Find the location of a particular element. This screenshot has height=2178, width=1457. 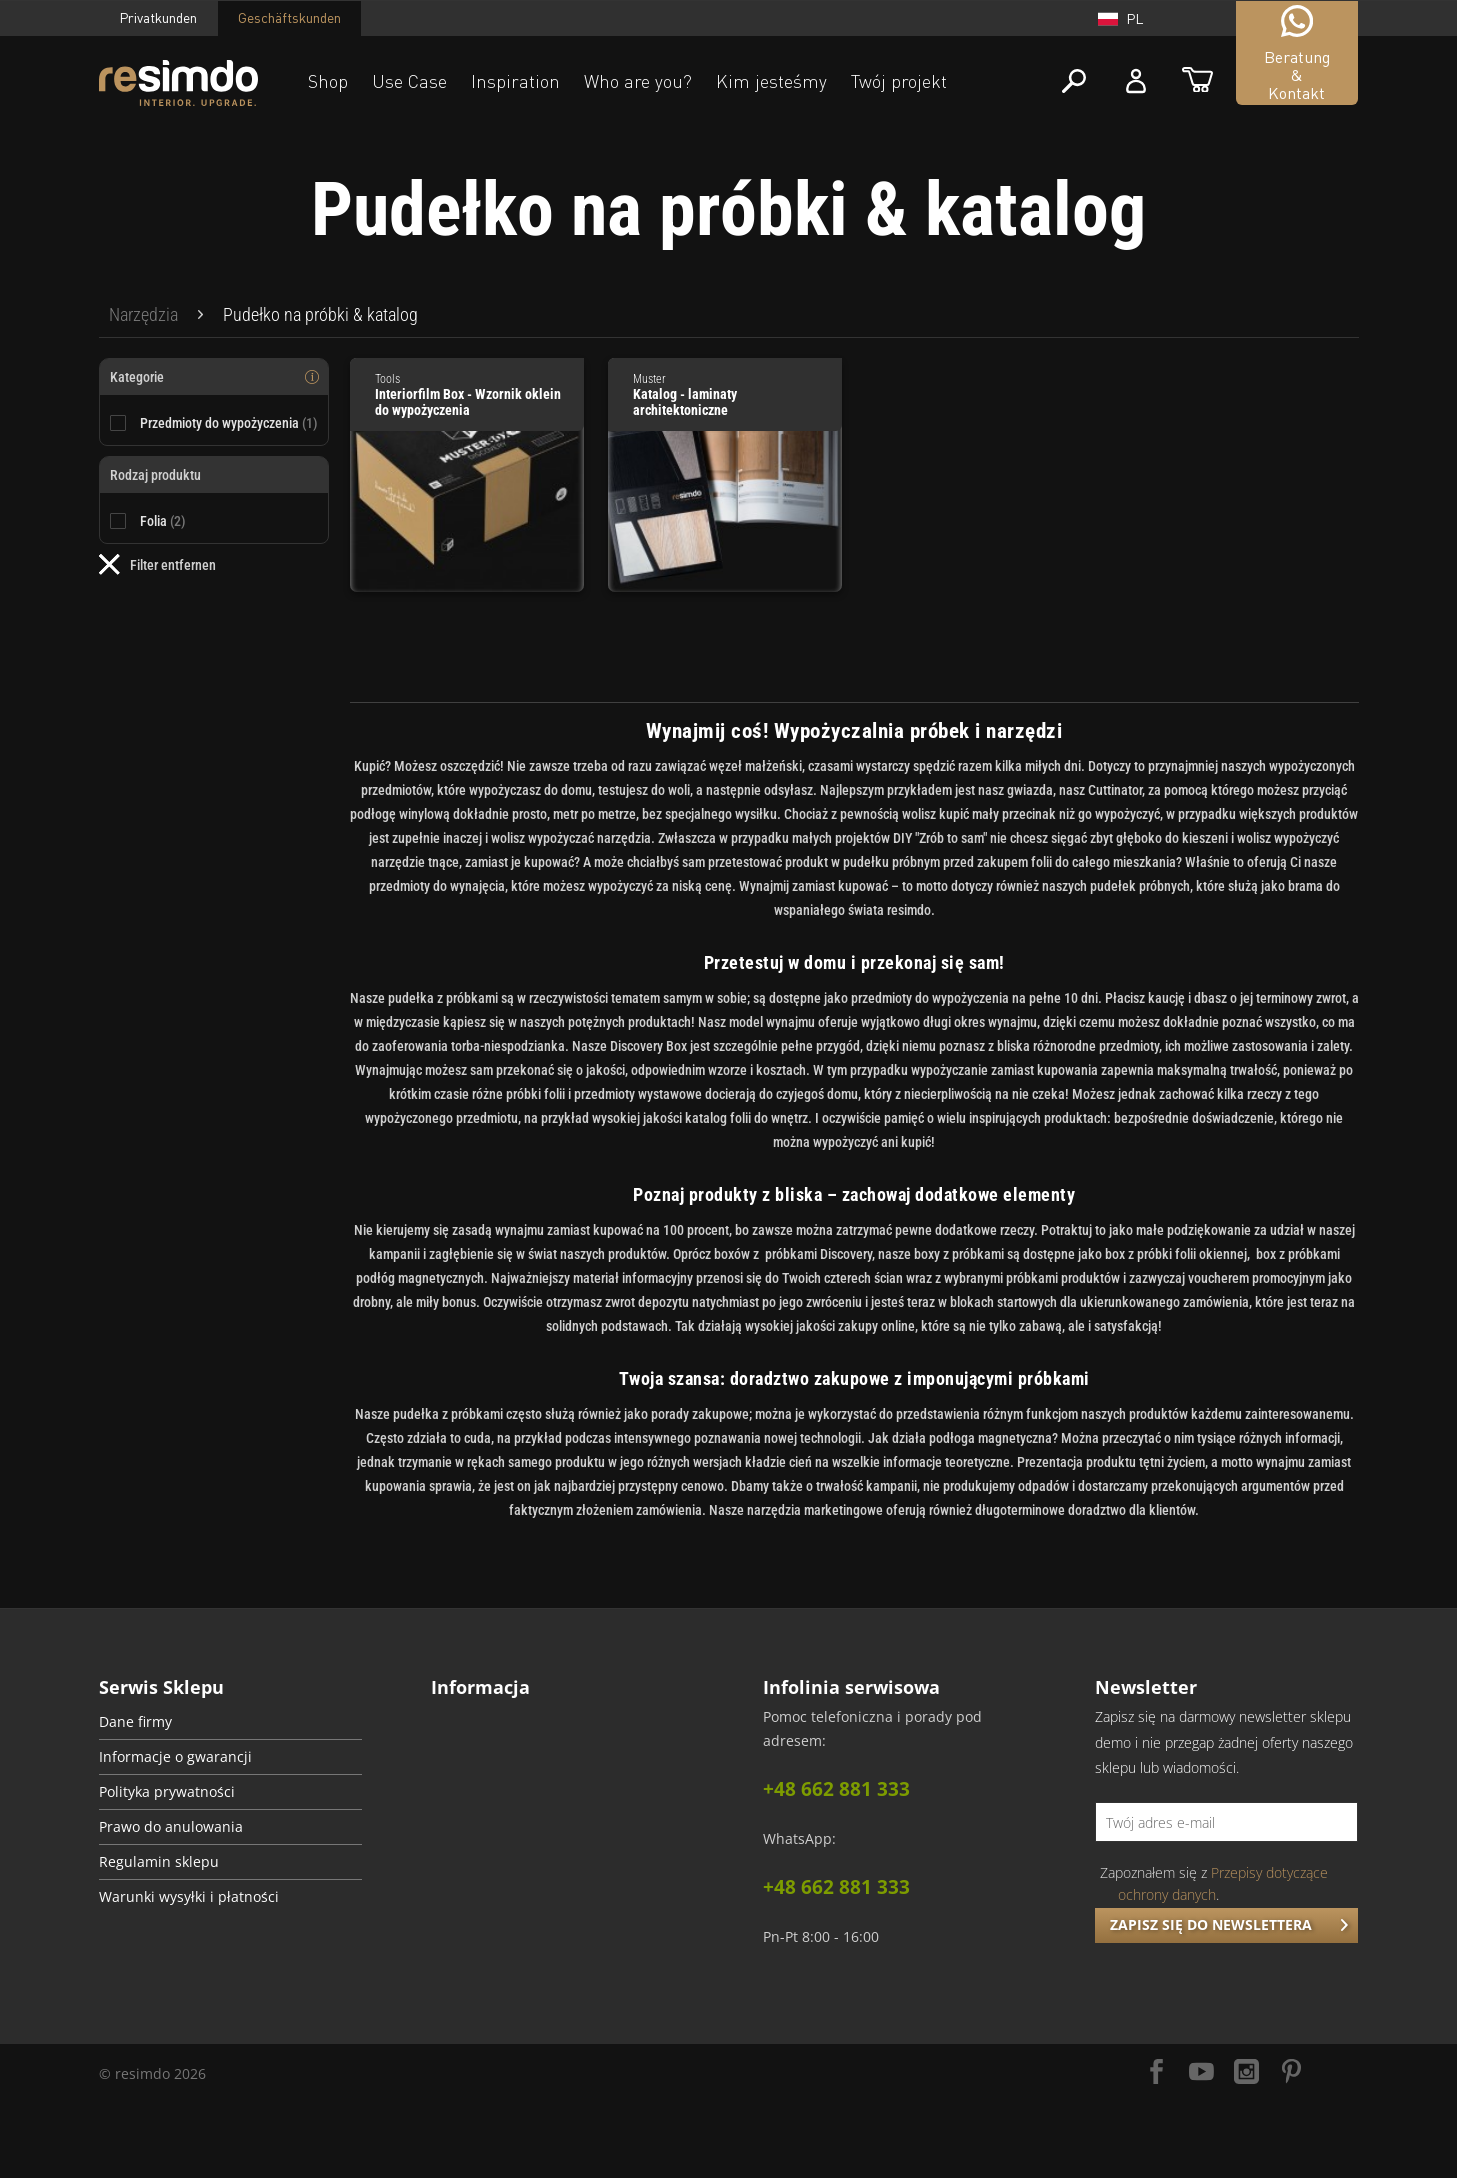

+48 662 881 333 is located at coordinates (836, 1789).